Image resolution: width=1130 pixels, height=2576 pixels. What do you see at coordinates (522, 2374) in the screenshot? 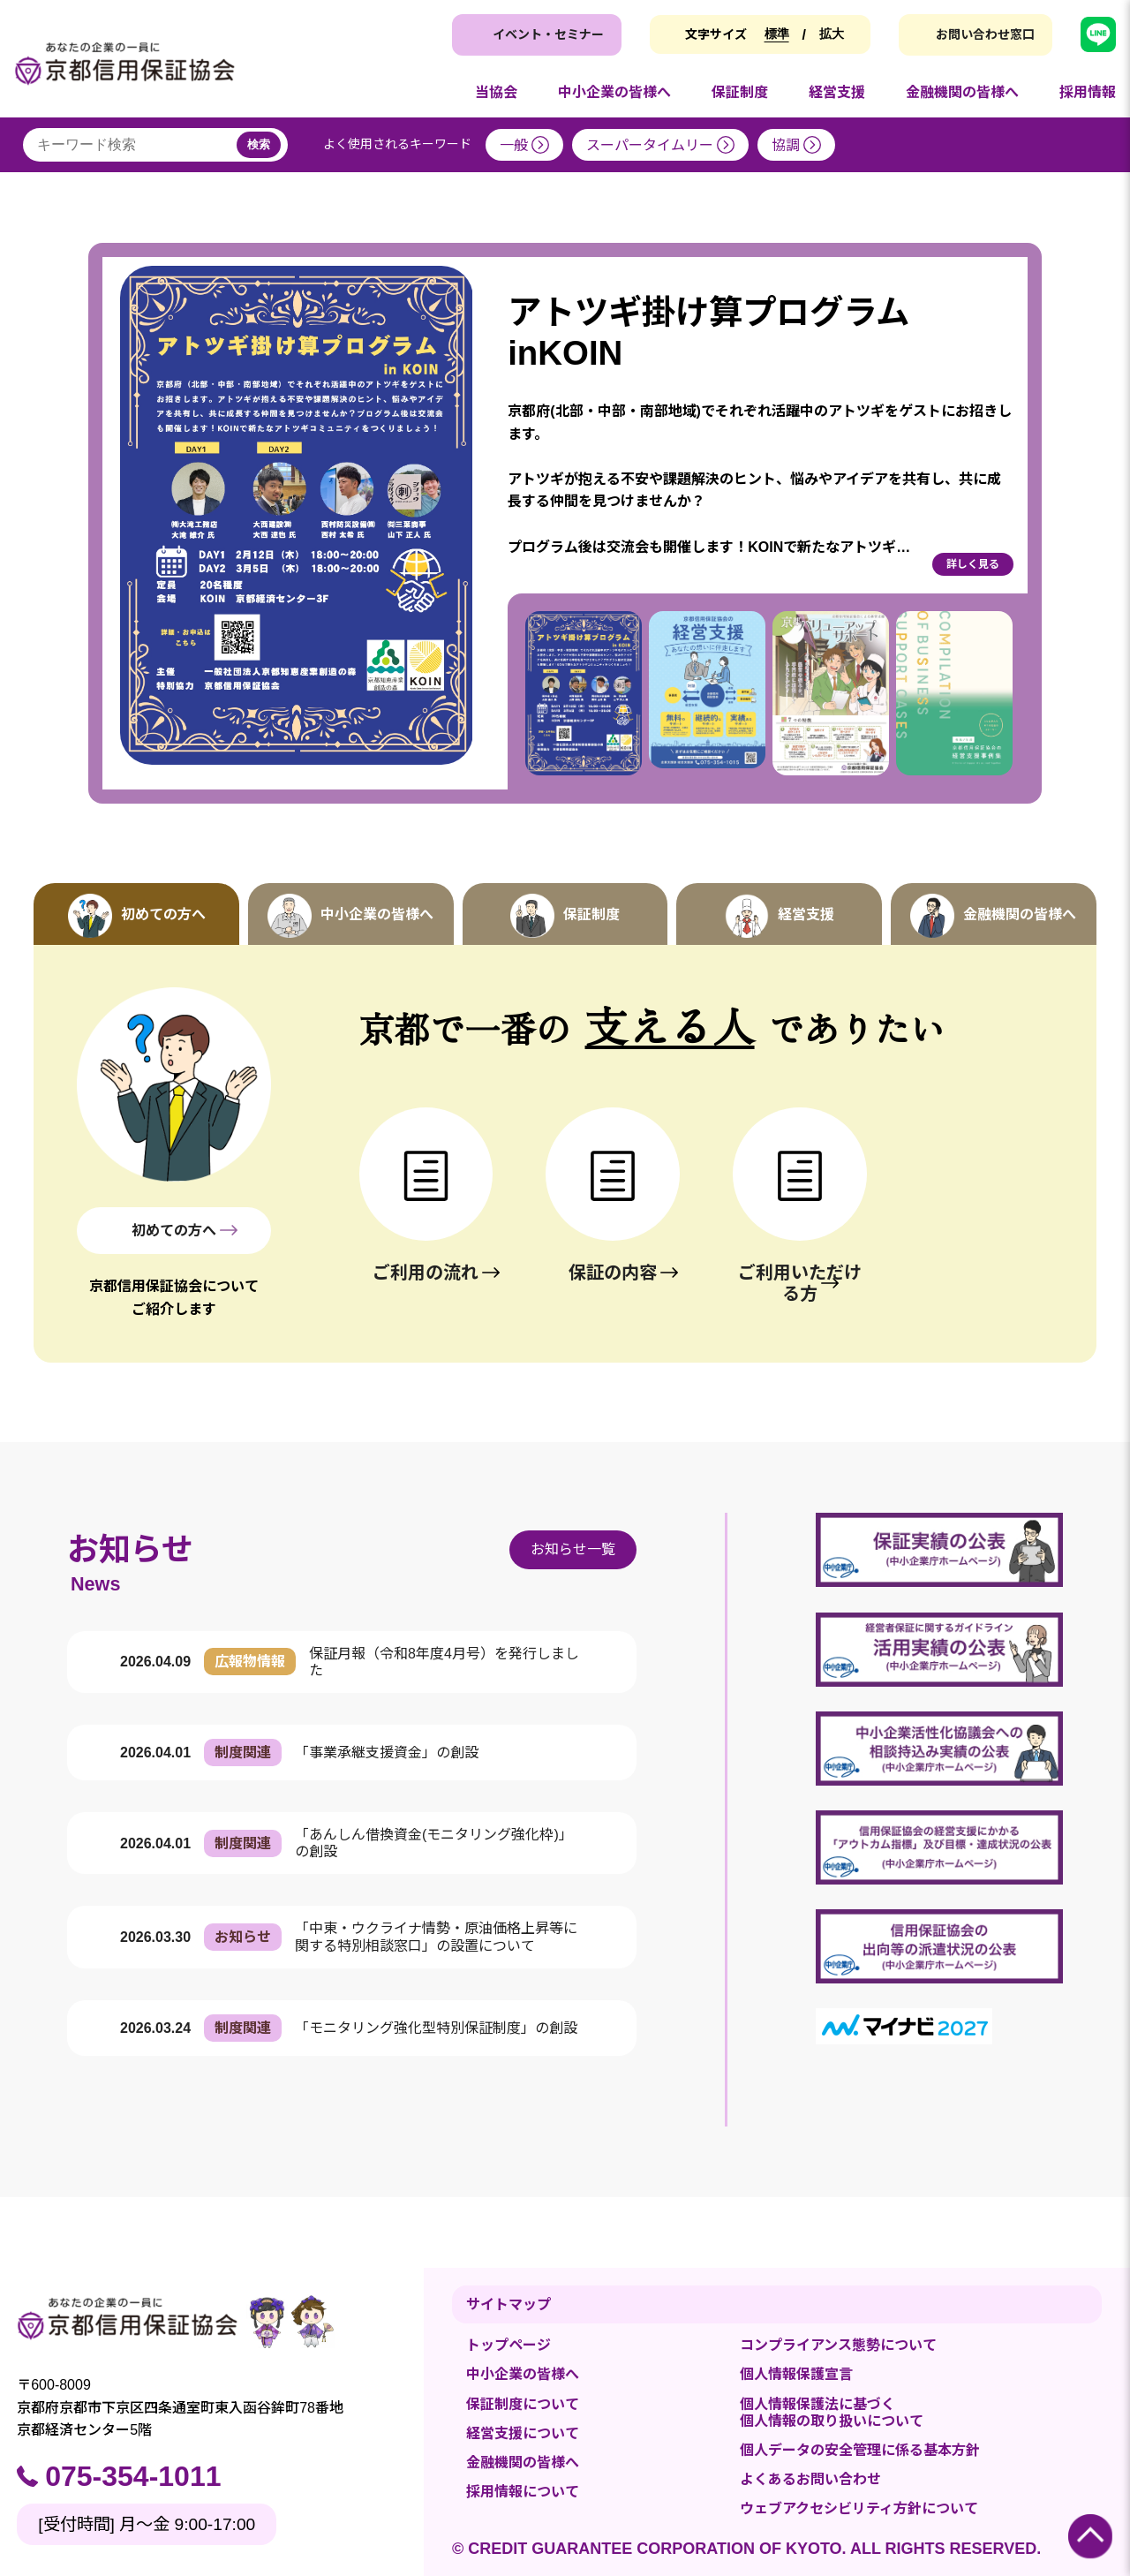
I see `中小企業の皆様へ` at bounding box center [522, 2374].